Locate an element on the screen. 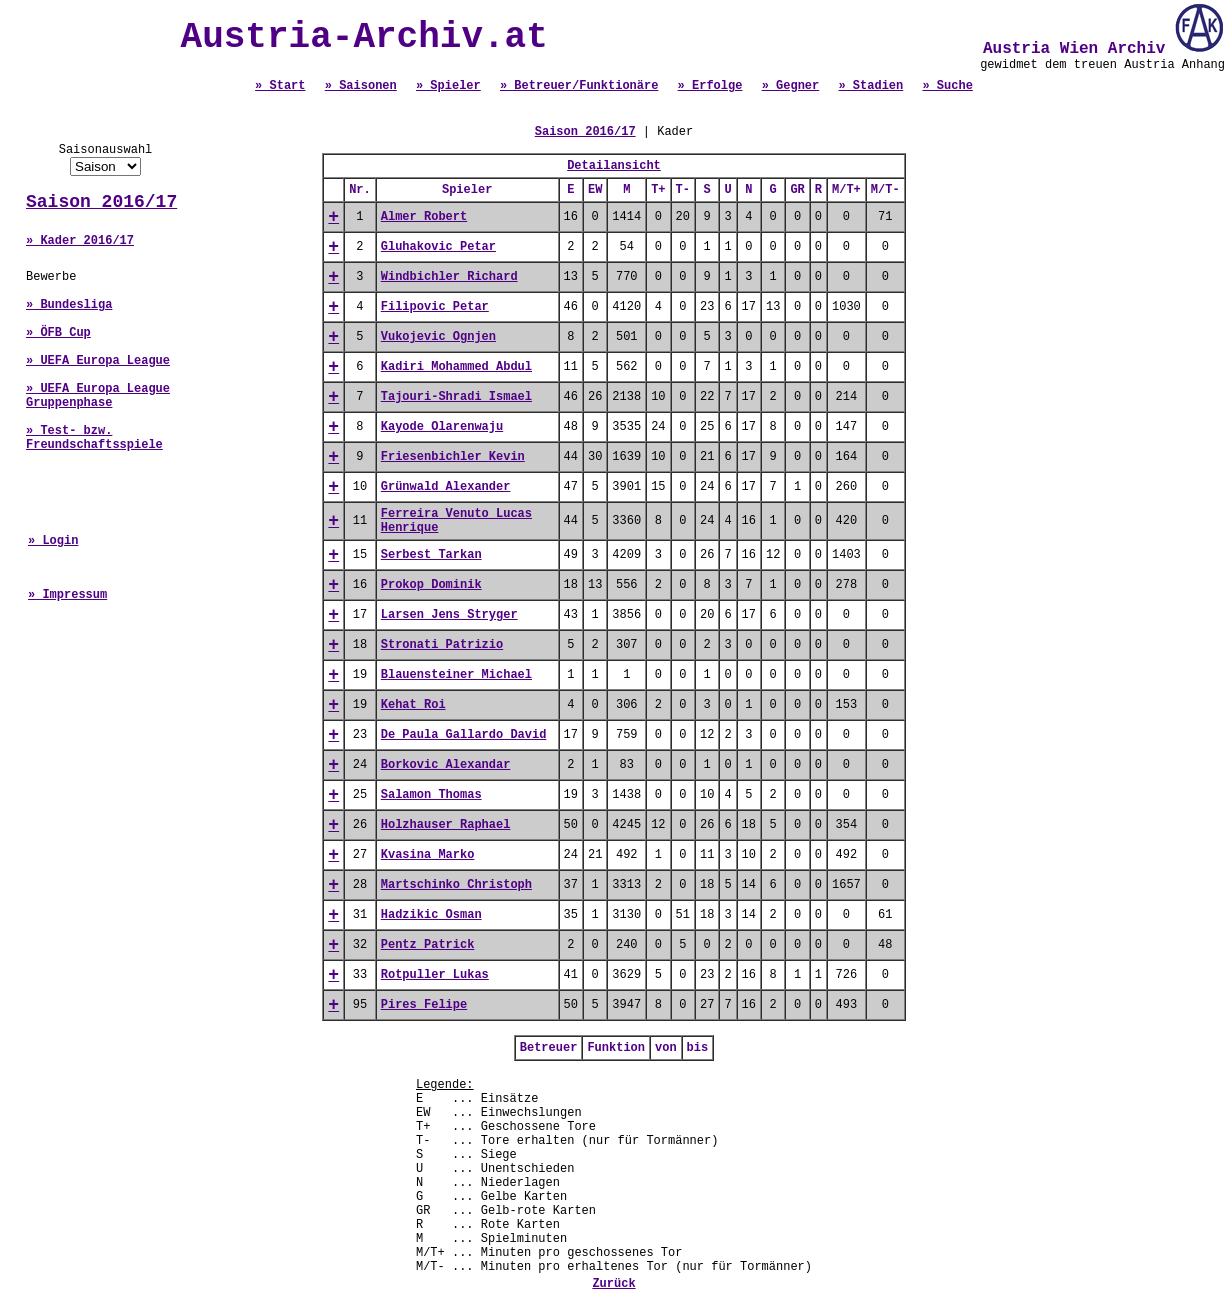 This screenshot has height=1291, width=1228. Filipovic Petar is located at coordinates (435, 307).